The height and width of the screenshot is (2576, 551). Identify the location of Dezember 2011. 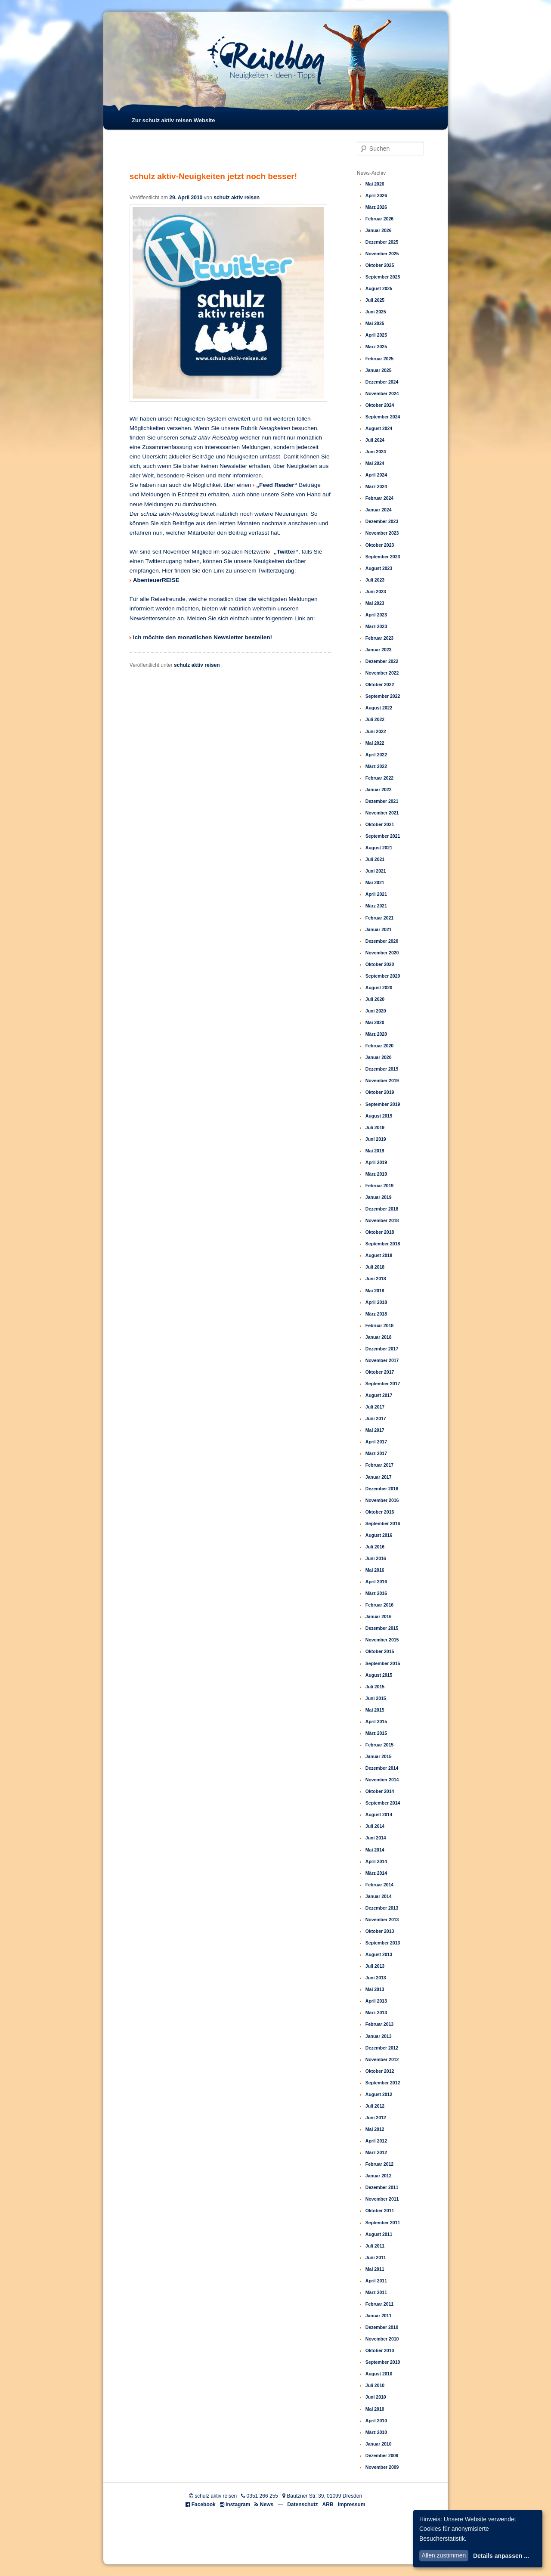
(381, 2187).